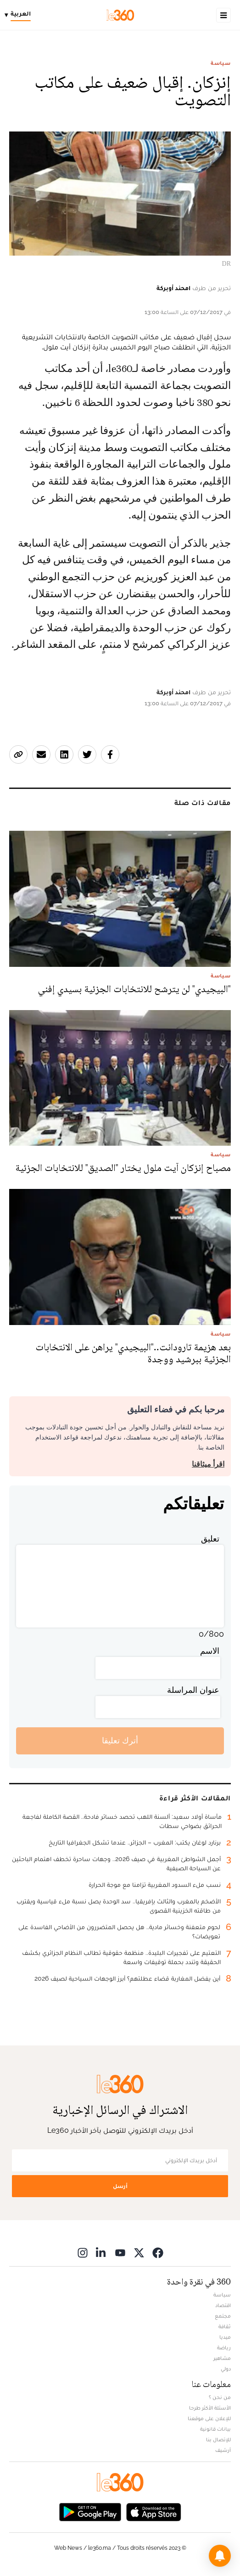 The height and width of the screenshot is (2576, 240). I want to click on سياسة, so click(221, 63).